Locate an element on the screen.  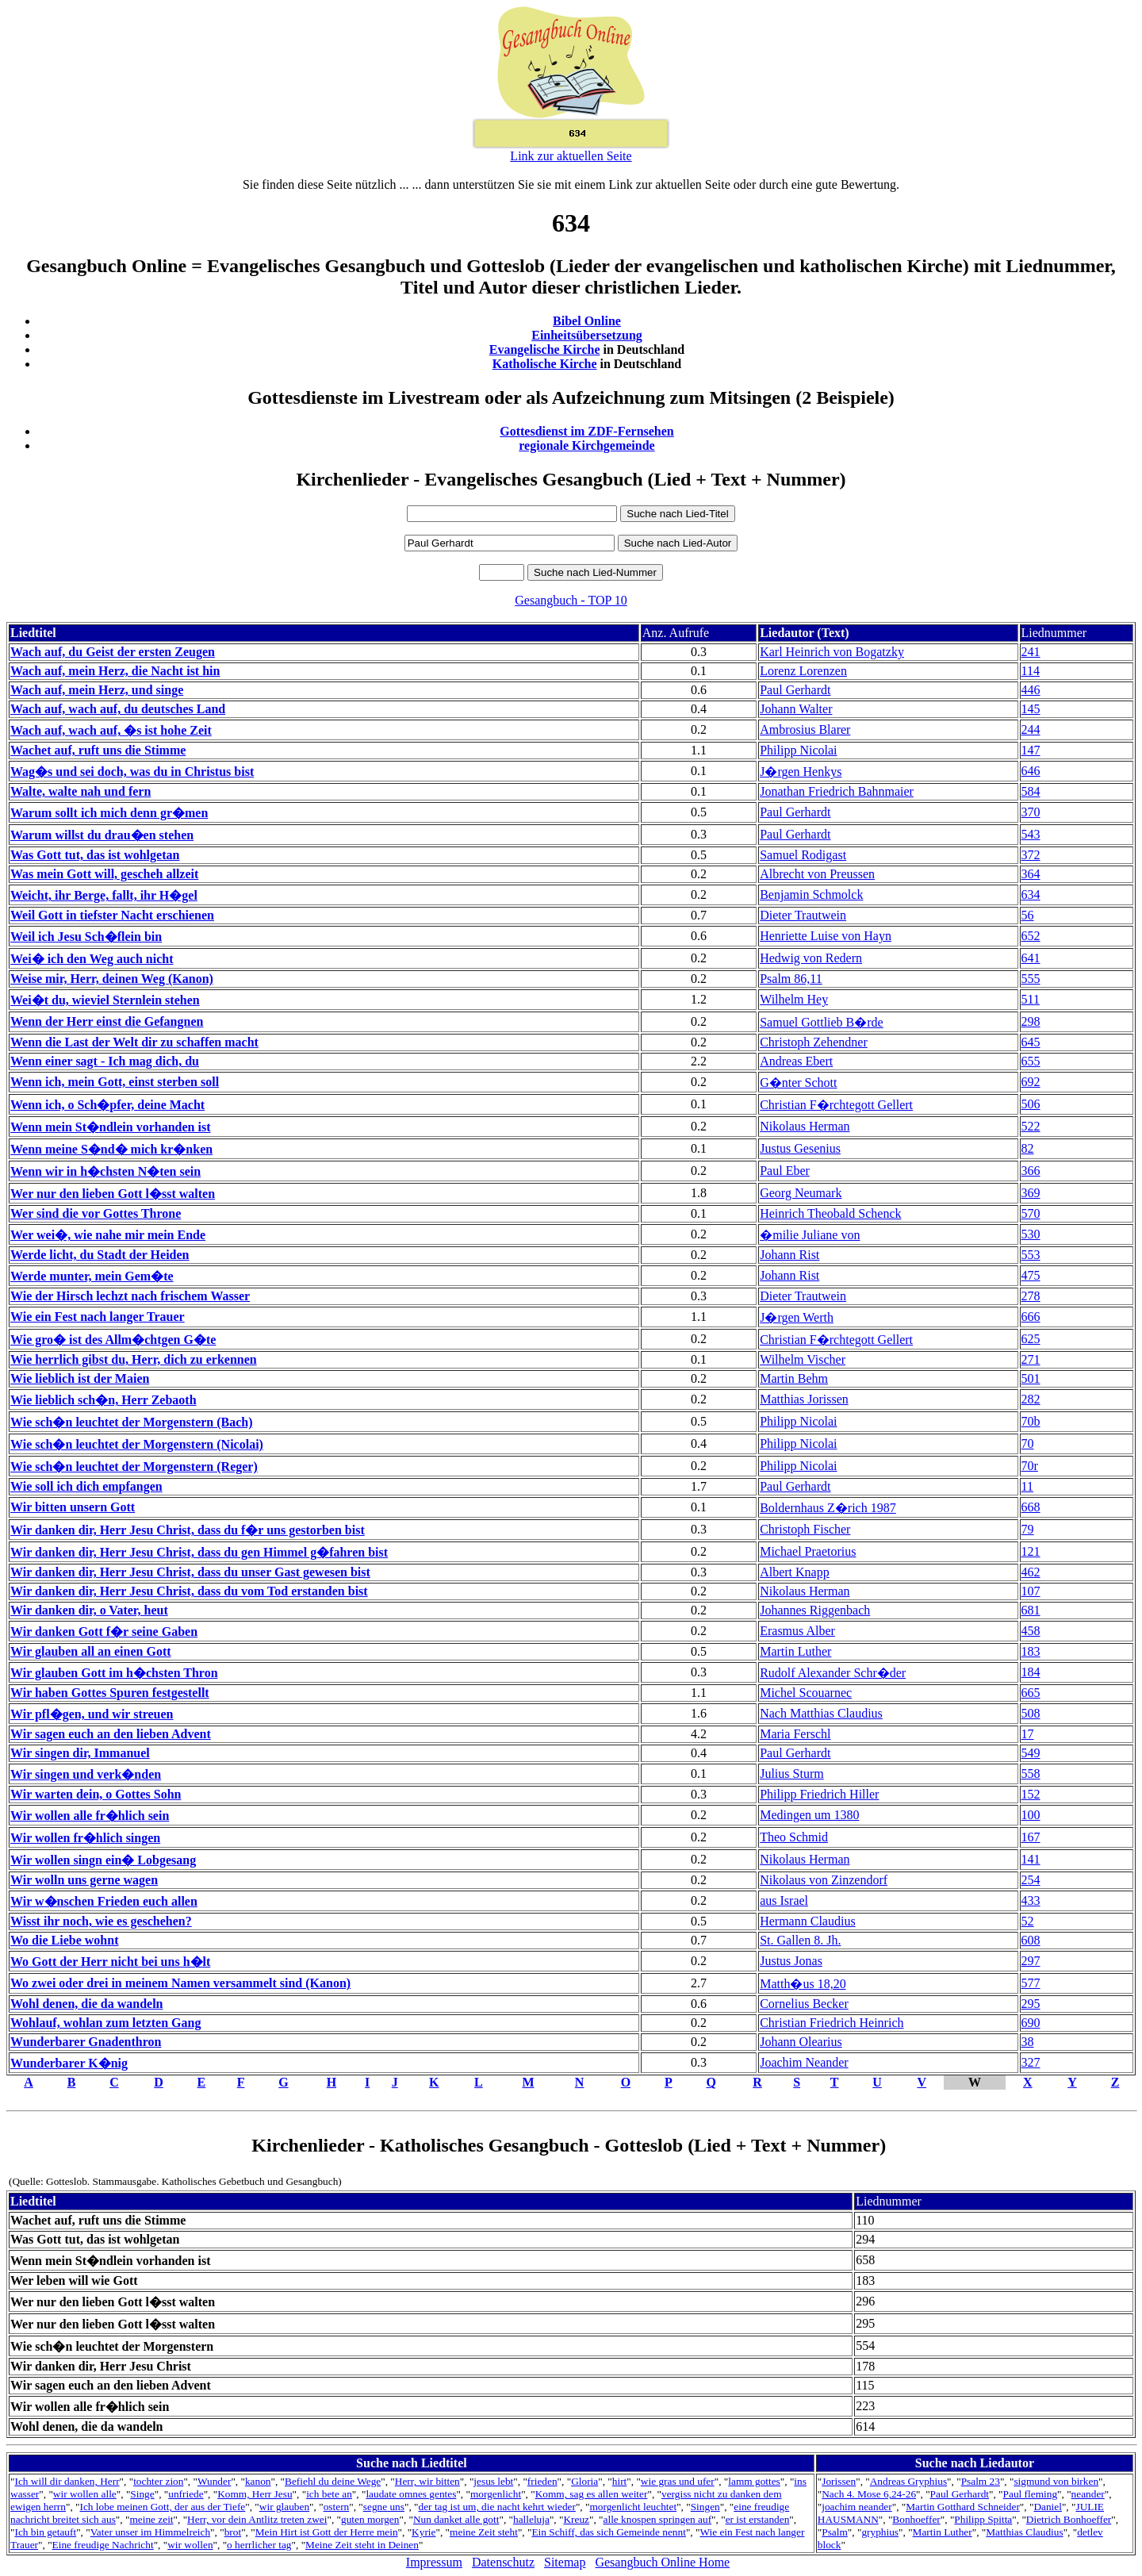
577 is located at coordinates (1030, 1983).